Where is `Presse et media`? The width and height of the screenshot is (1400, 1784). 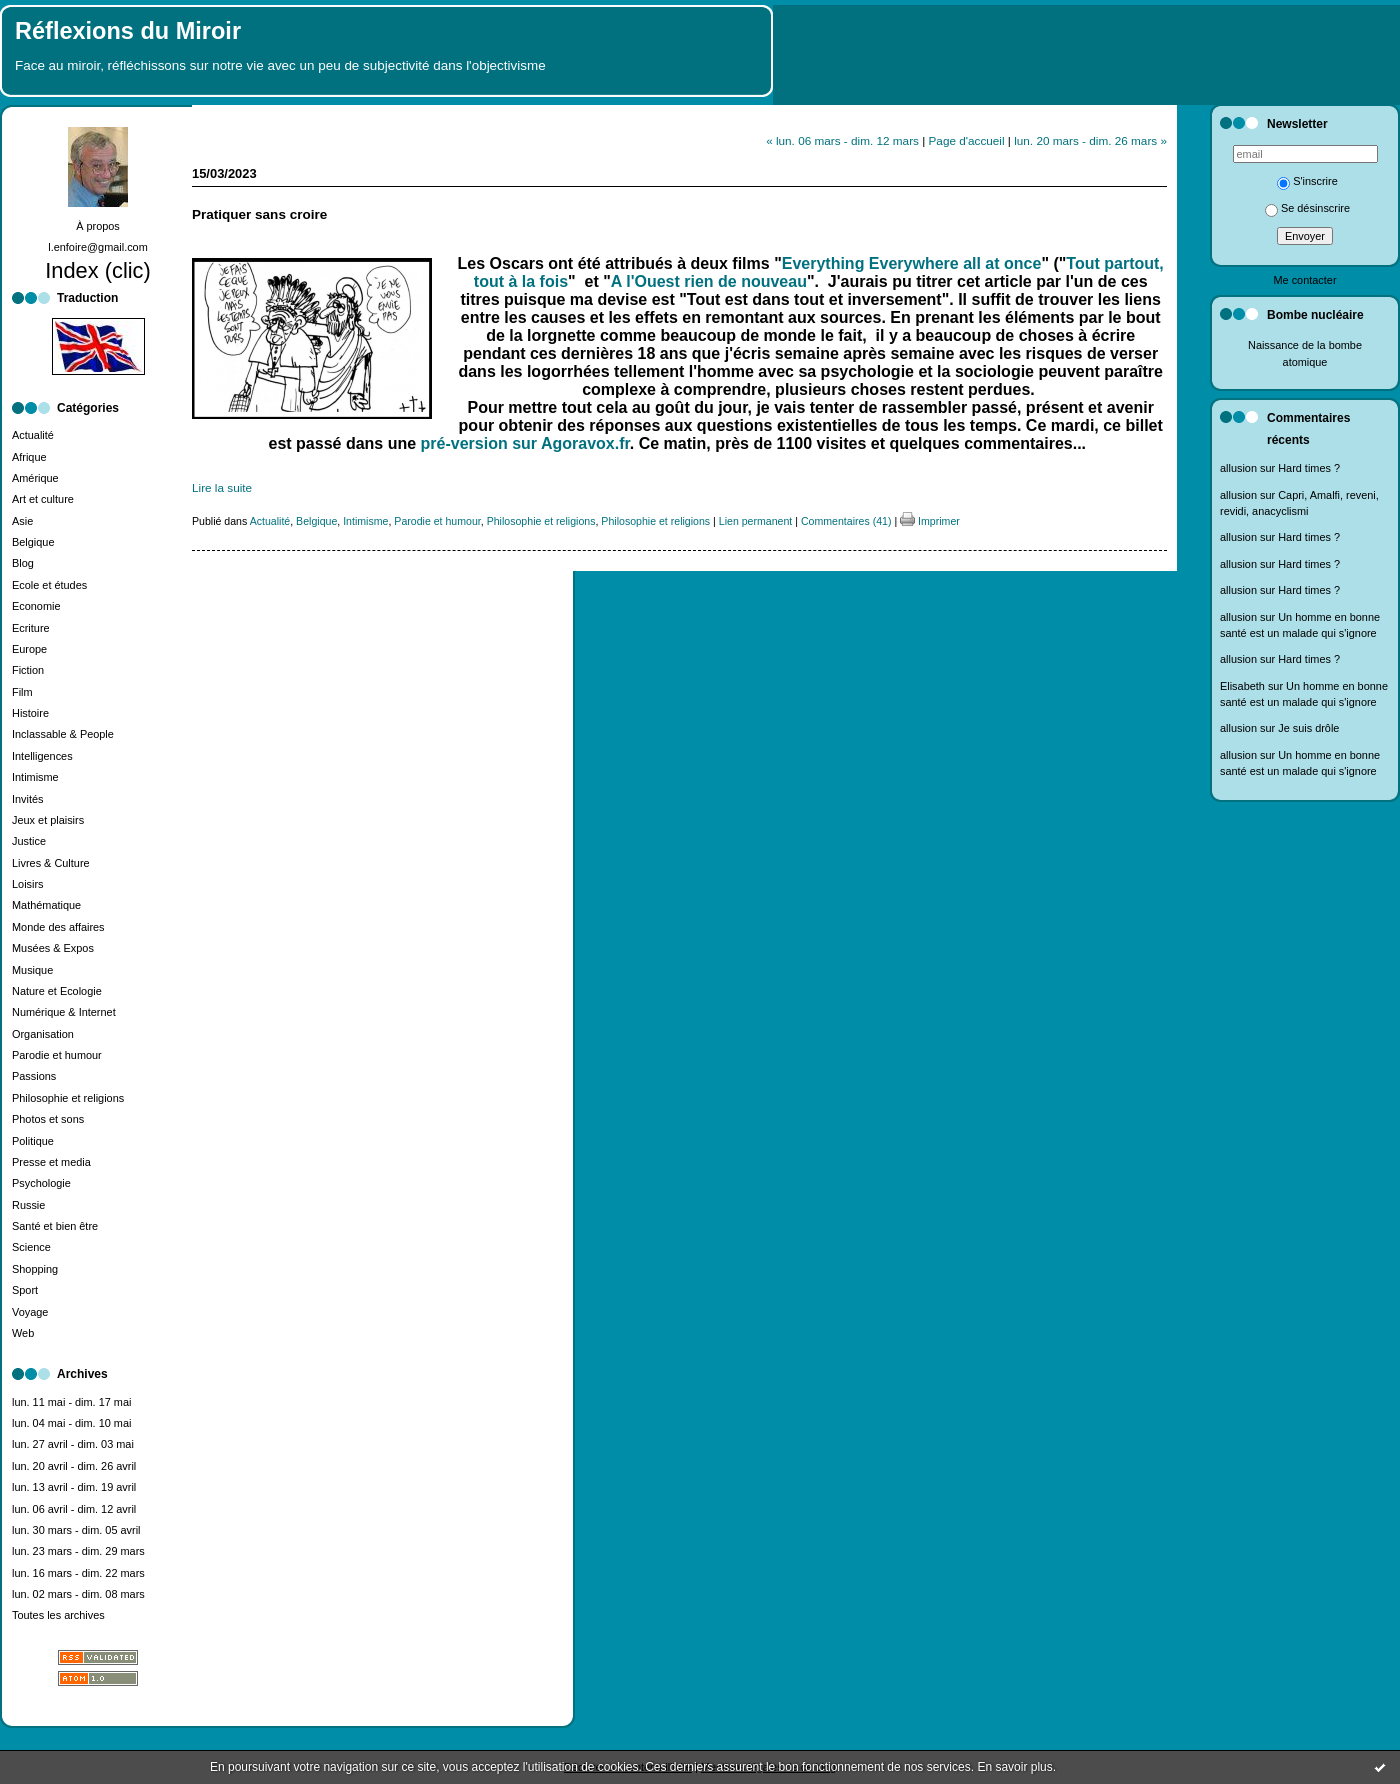
Presse et media is located at coordinates (51, 1162).